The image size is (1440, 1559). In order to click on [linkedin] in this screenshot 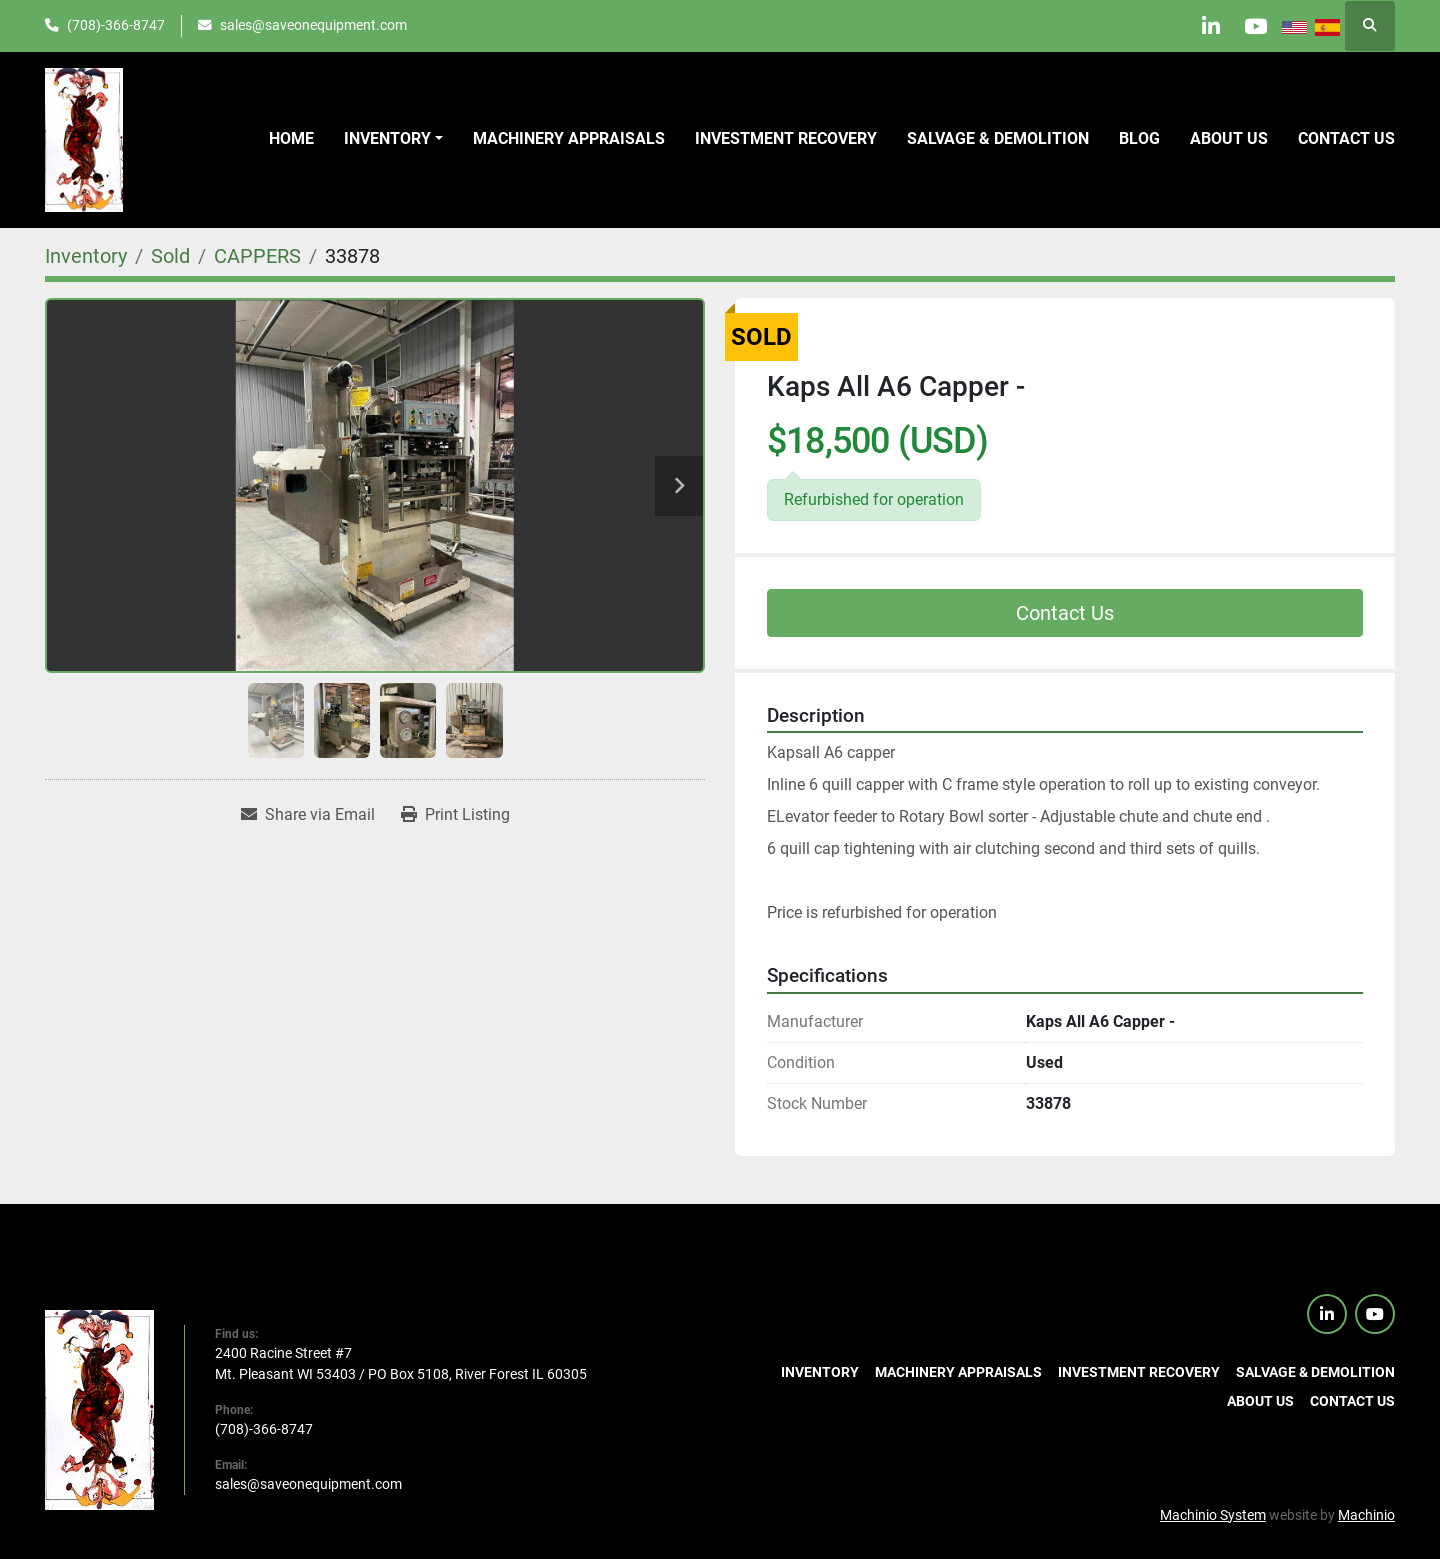, I will do `click(1201, 26)`.